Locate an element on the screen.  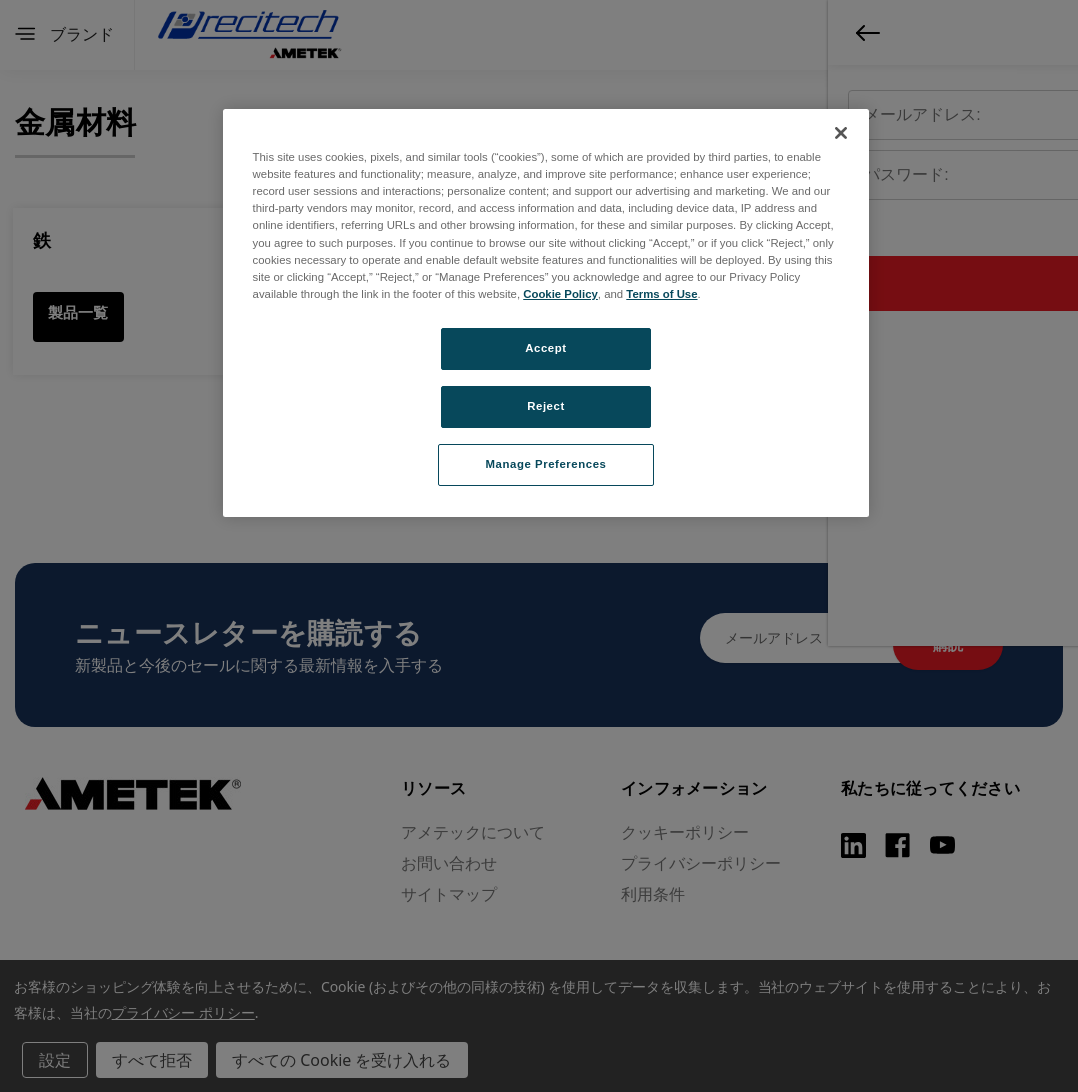
[Close] is located at coordinates (841, 133).